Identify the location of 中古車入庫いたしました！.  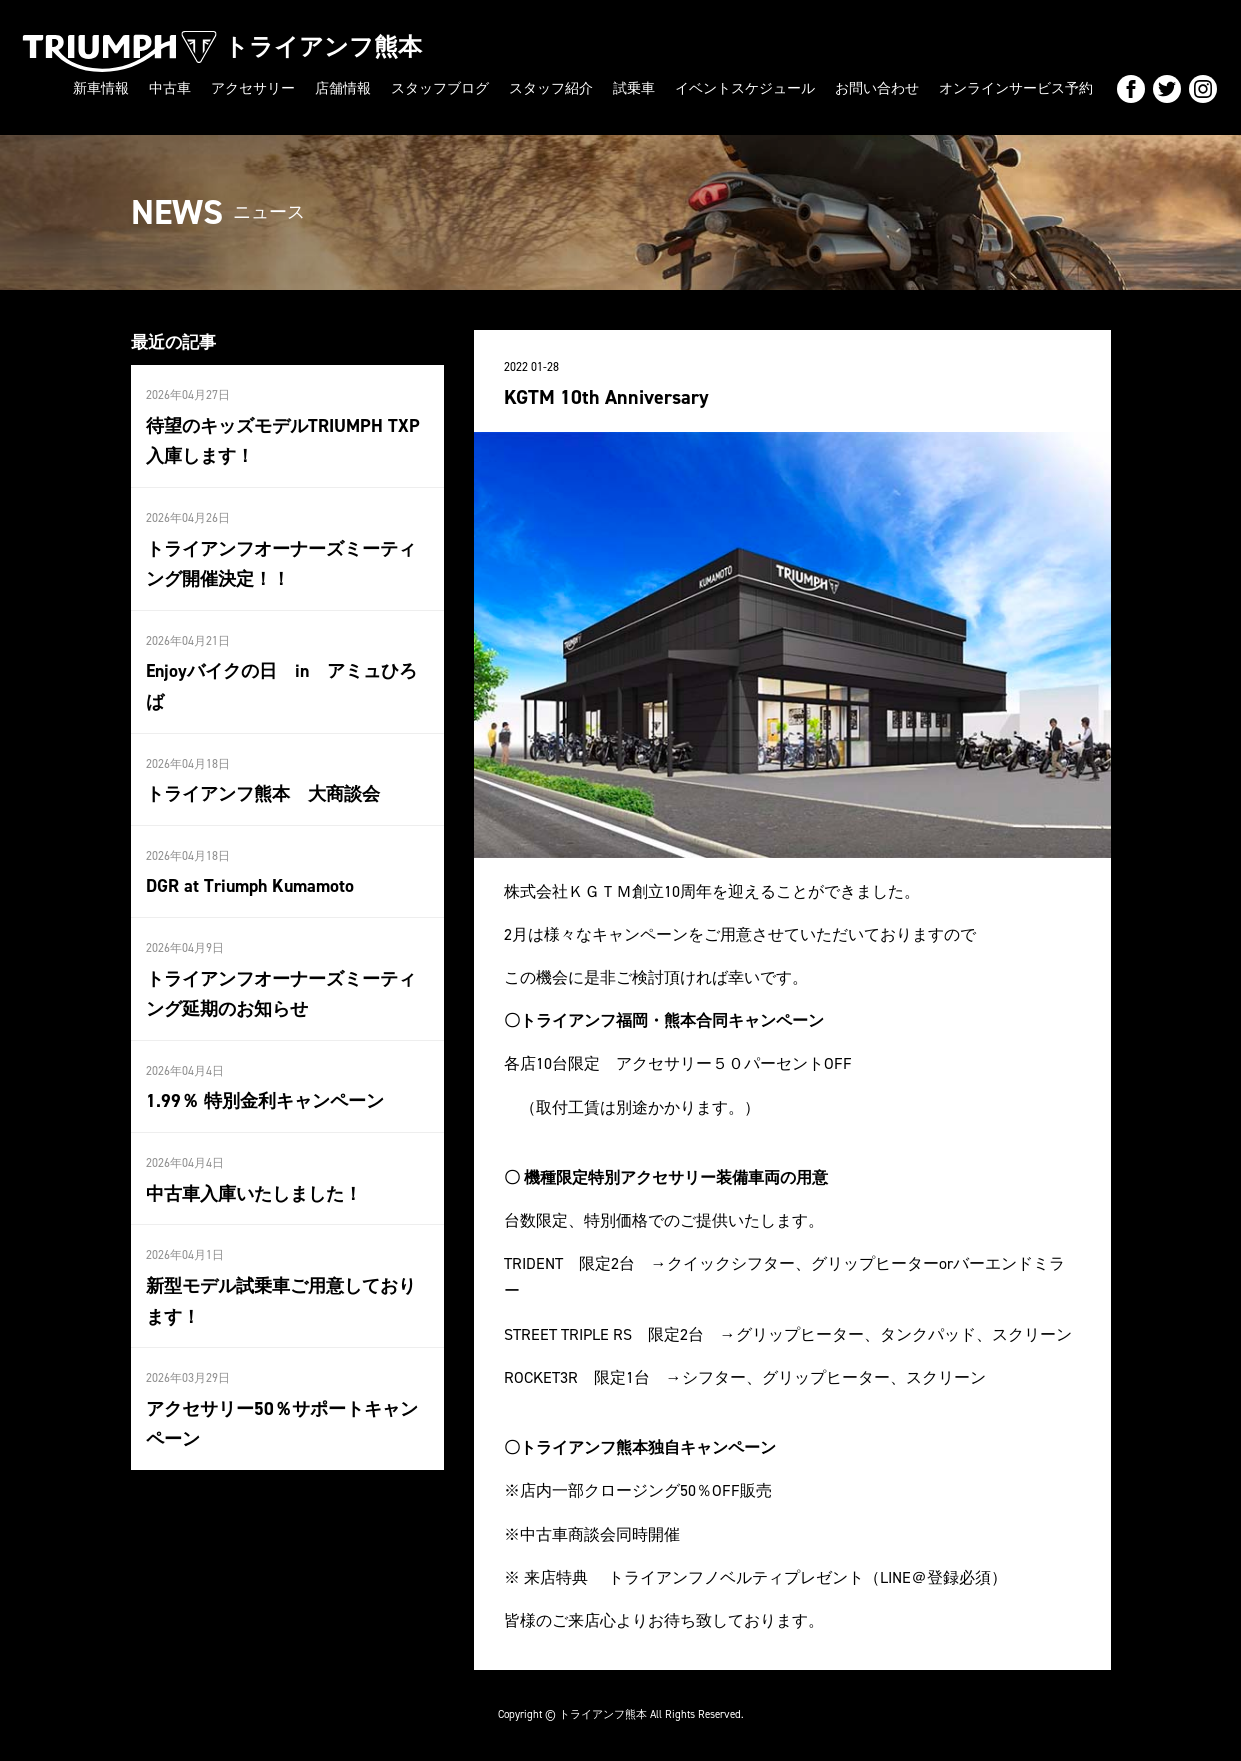
(254, 1193).